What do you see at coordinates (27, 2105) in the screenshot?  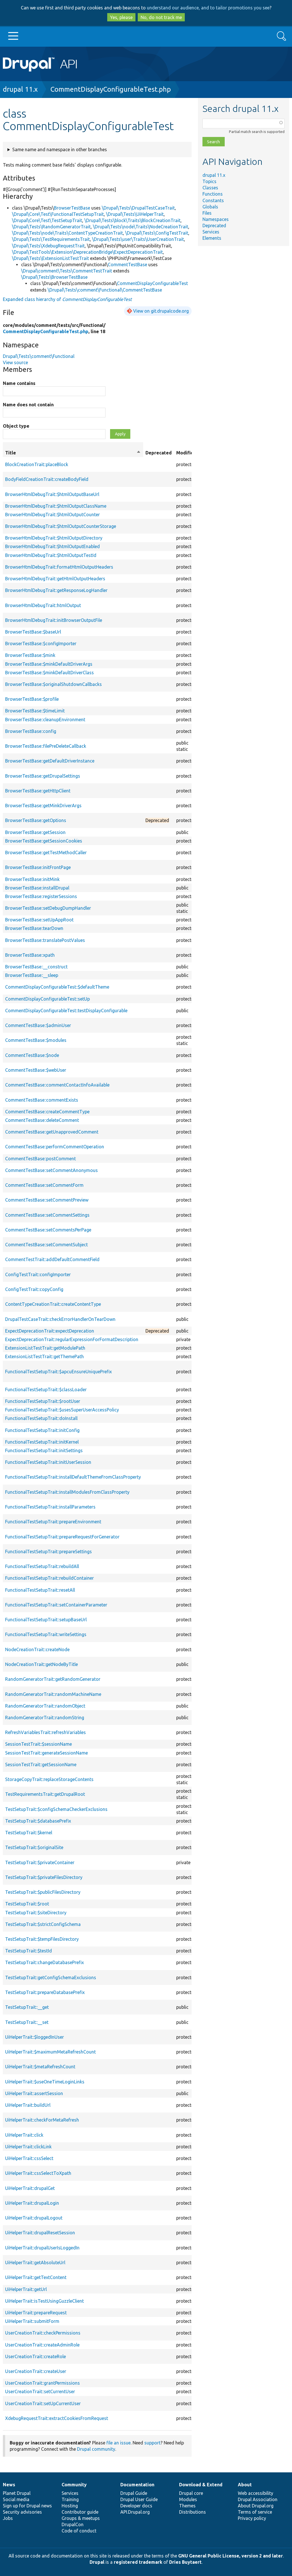 I see `UiHelperTrait::buildUrl` at bounding box center [27, 2105].